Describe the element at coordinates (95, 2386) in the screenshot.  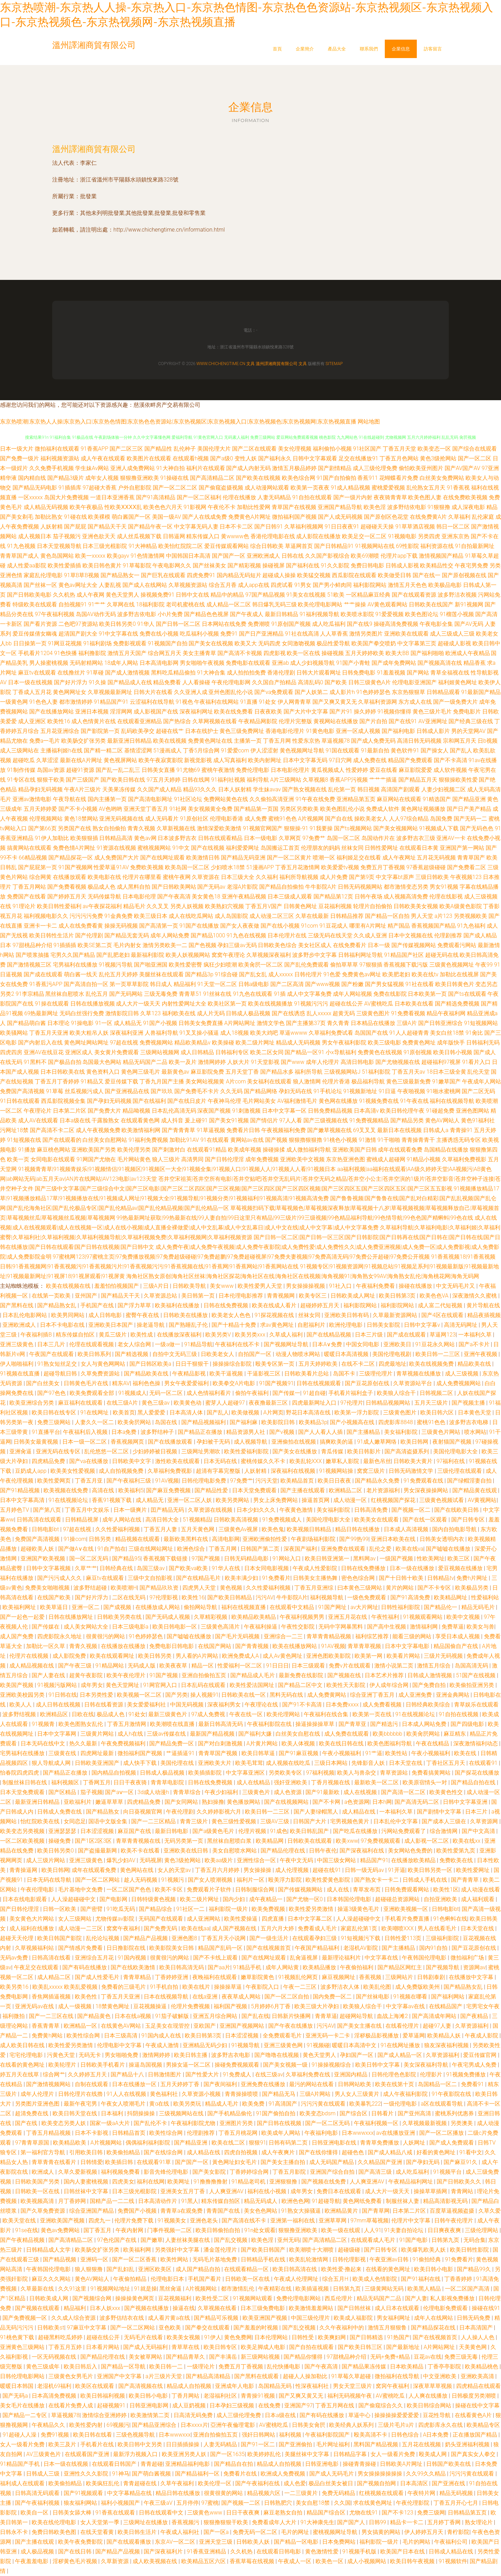
I see `欧美区在线观看` at that location.